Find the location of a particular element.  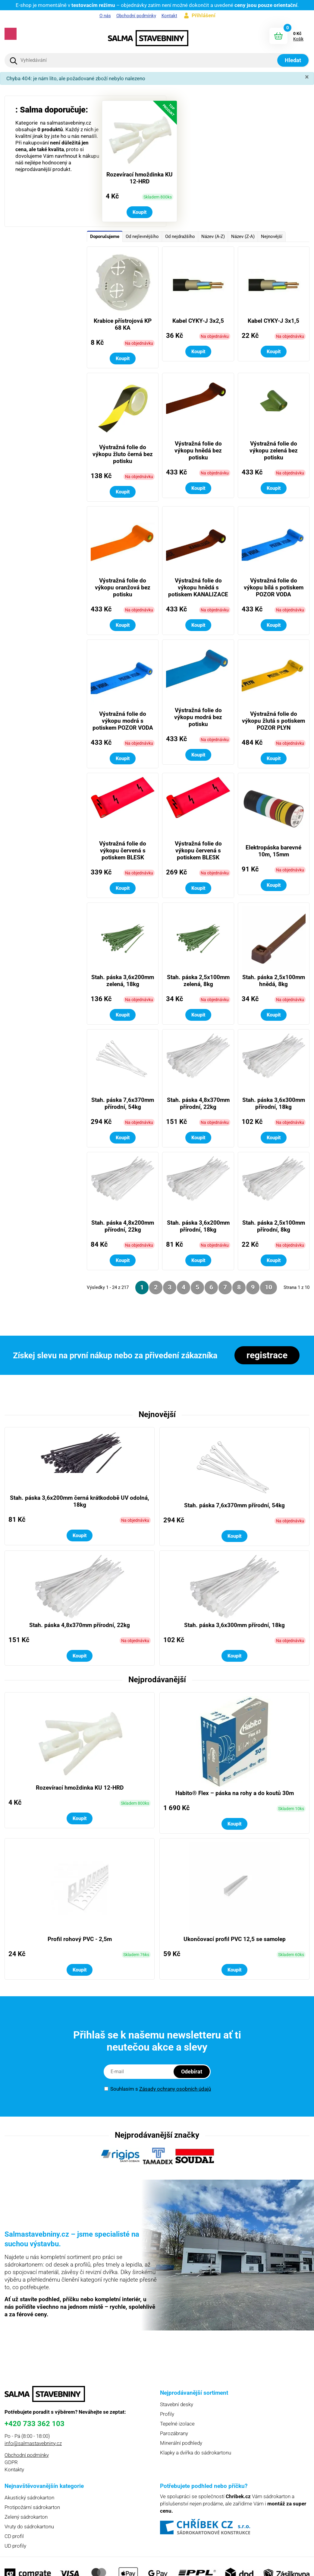

Stah. páska 3,6x200mm přírodní, 18kg is located at coordinates (198, 1226).